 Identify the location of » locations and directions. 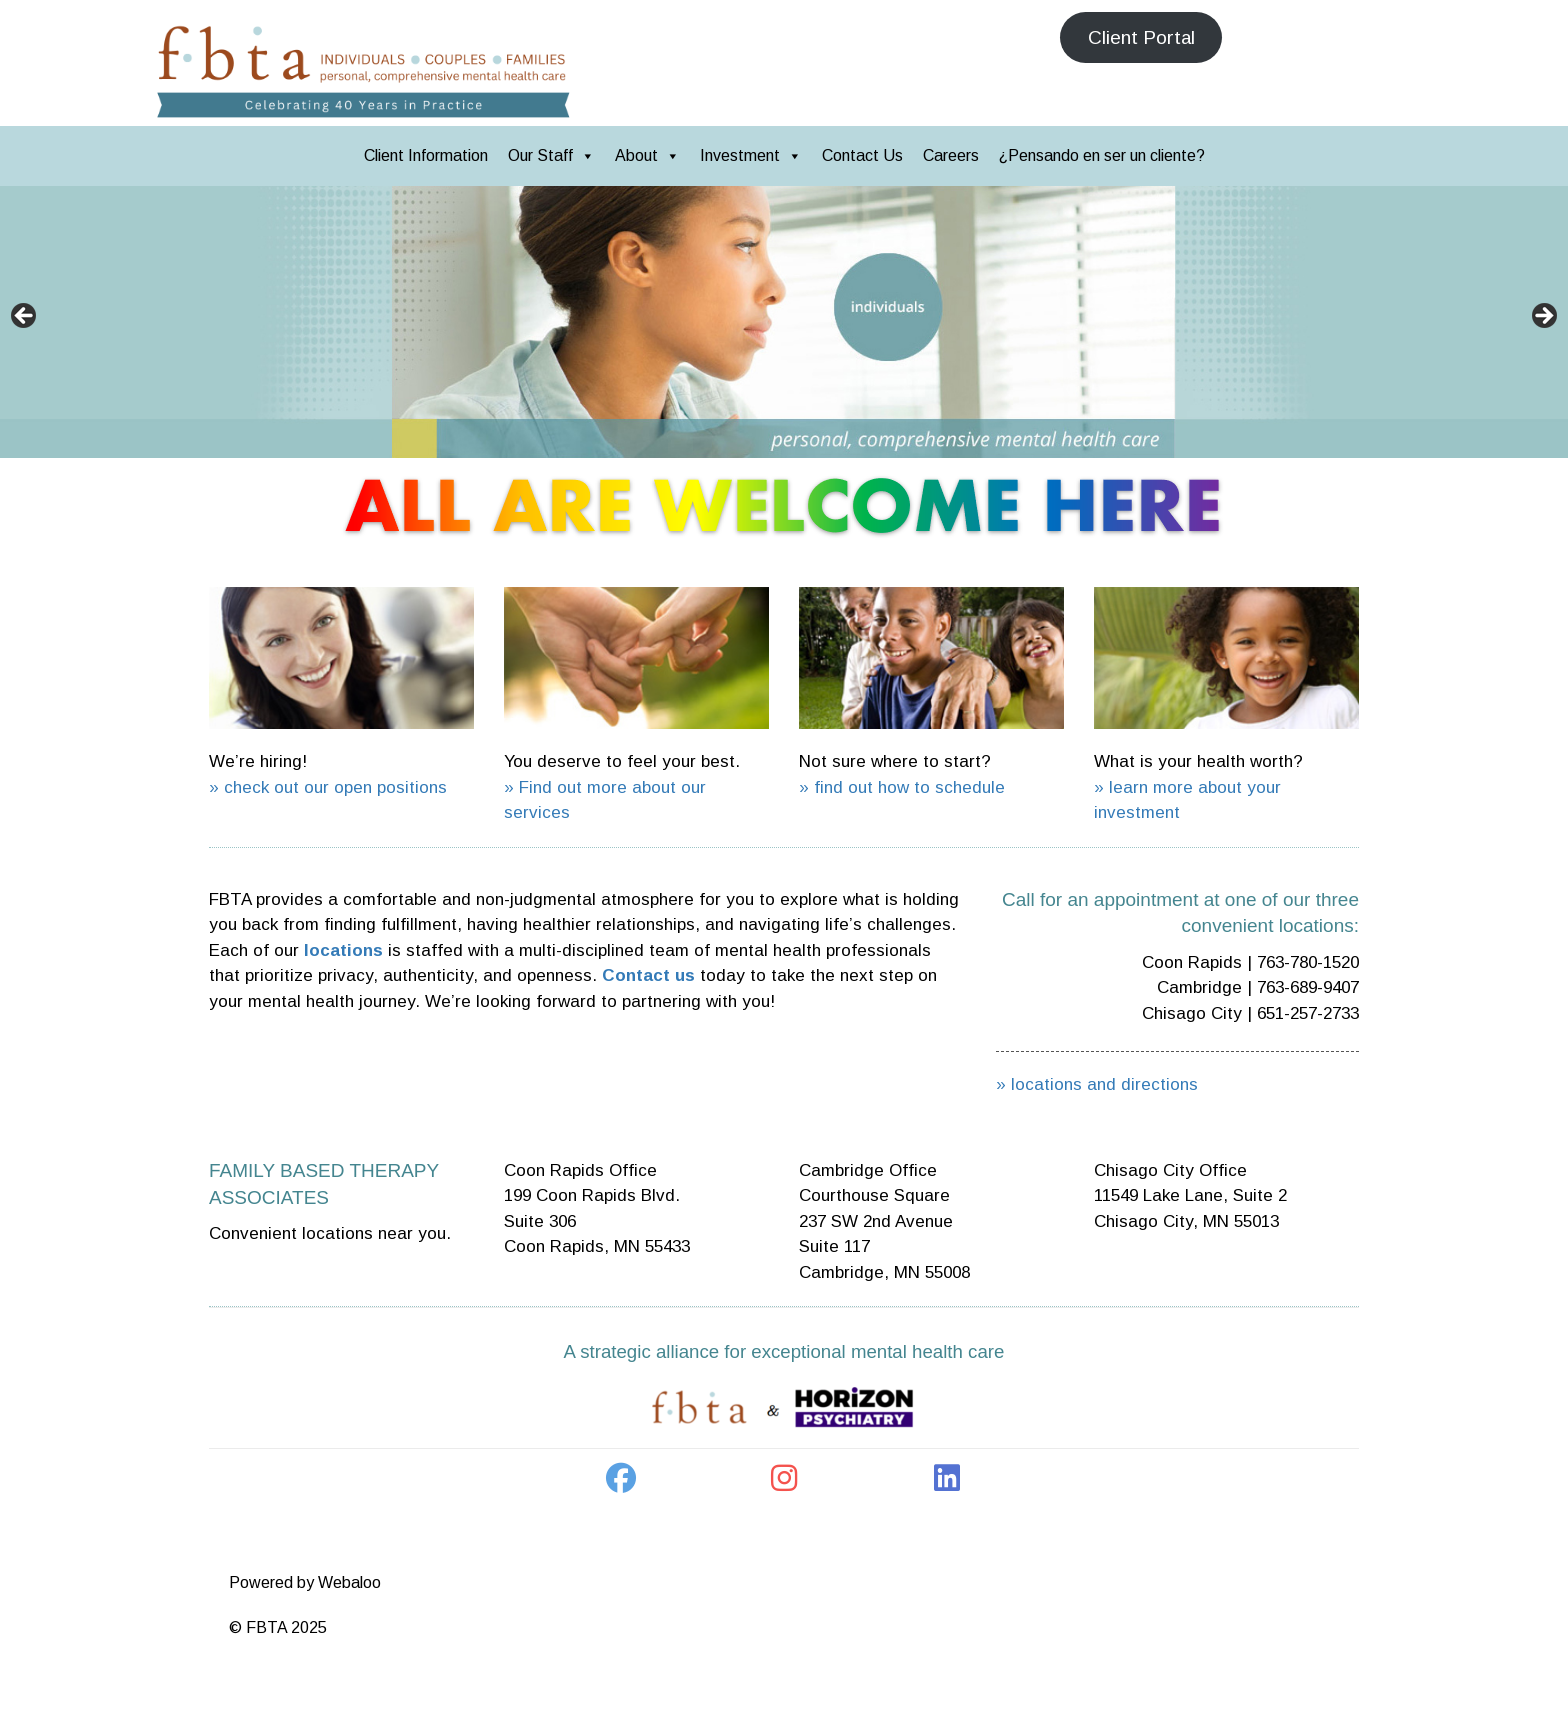
(1097, 1084).